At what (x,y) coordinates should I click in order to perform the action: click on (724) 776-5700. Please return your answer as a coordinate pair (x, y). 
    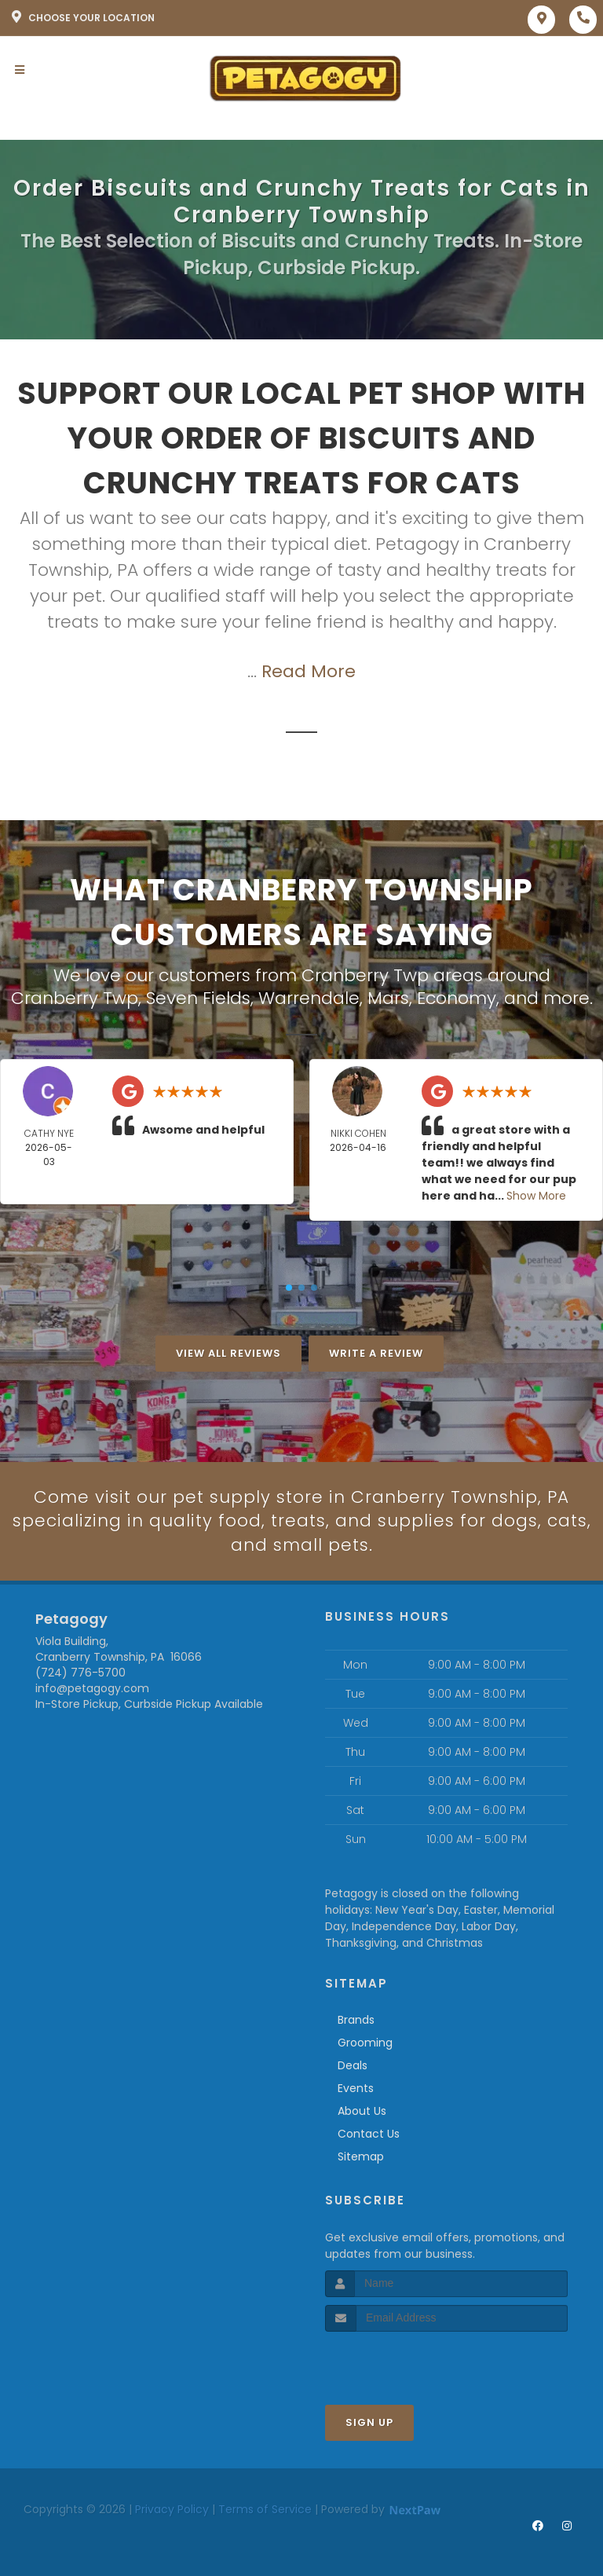
    Looking at the image, I should click on (80, 1673).